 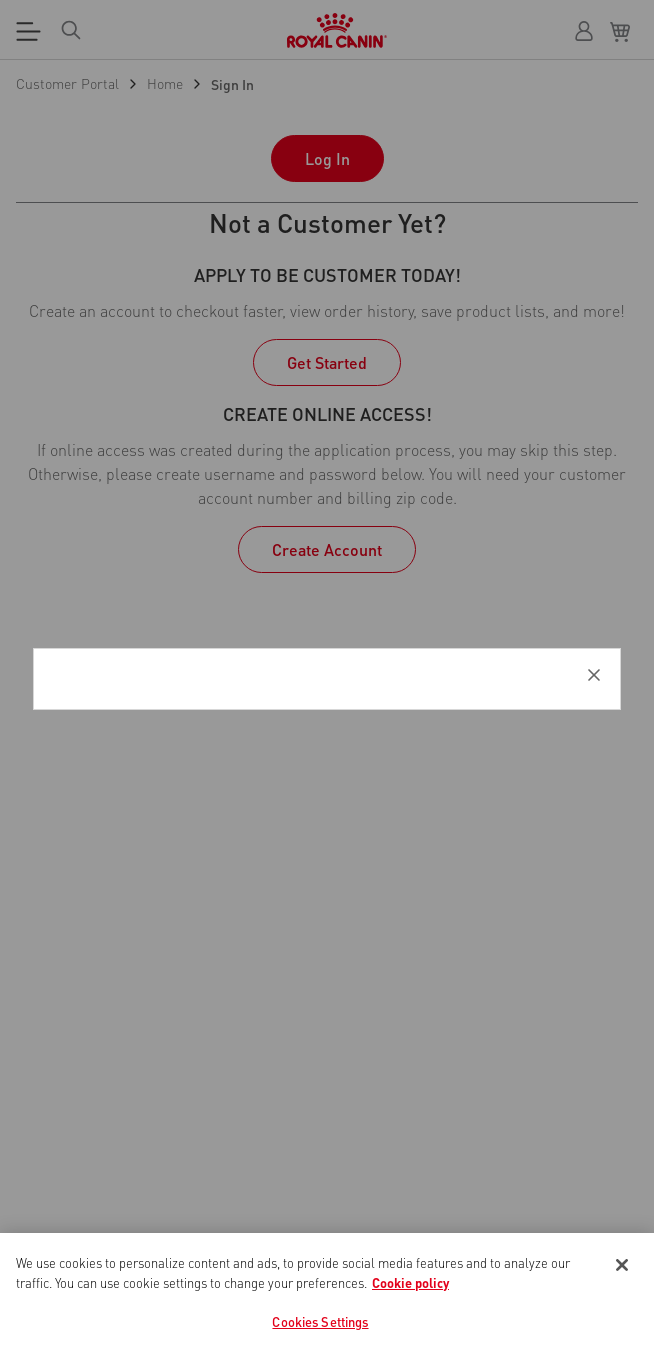 What do you see at coordinates (410, 1282) in the screenshot?
I see `Cookie policy [More information about your privacy, opens in a new tab]` at bounding box center [410, 1282].